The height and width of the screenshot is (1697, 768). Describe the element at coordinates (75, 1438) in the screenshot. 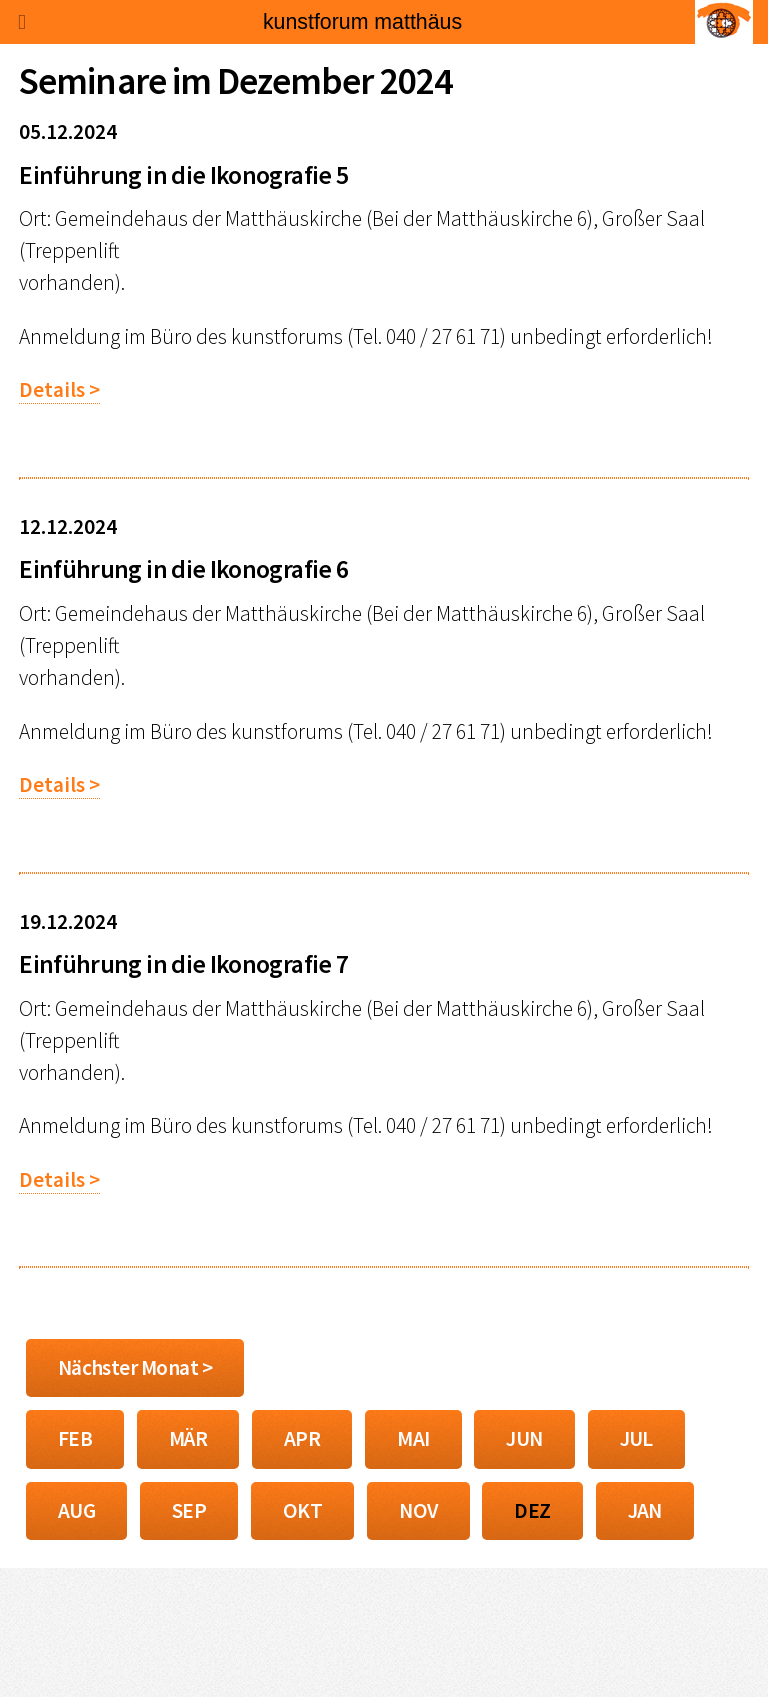

I see `FEB` at that location.